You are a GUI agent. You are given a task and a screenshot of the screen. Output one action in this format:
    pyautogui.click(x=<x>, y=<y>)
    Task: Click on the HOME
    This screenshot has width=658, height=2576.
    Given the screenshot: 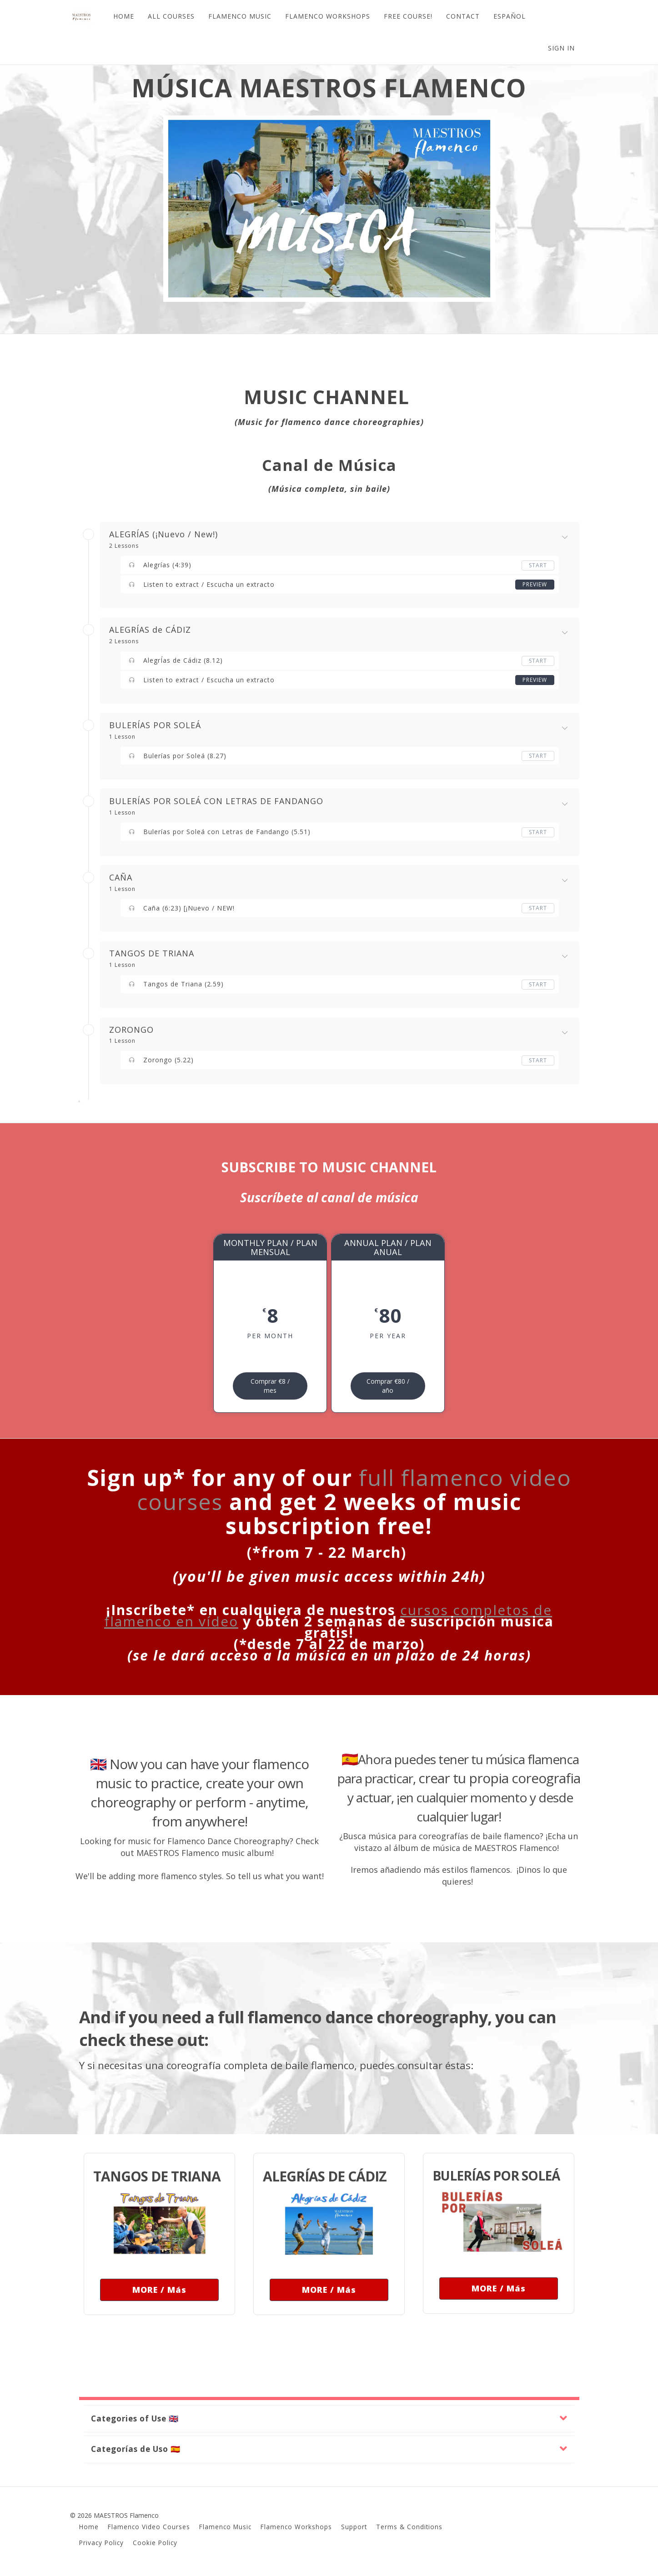 What is the action you would take?
    pyautogui.click(x=123, y=16)
    